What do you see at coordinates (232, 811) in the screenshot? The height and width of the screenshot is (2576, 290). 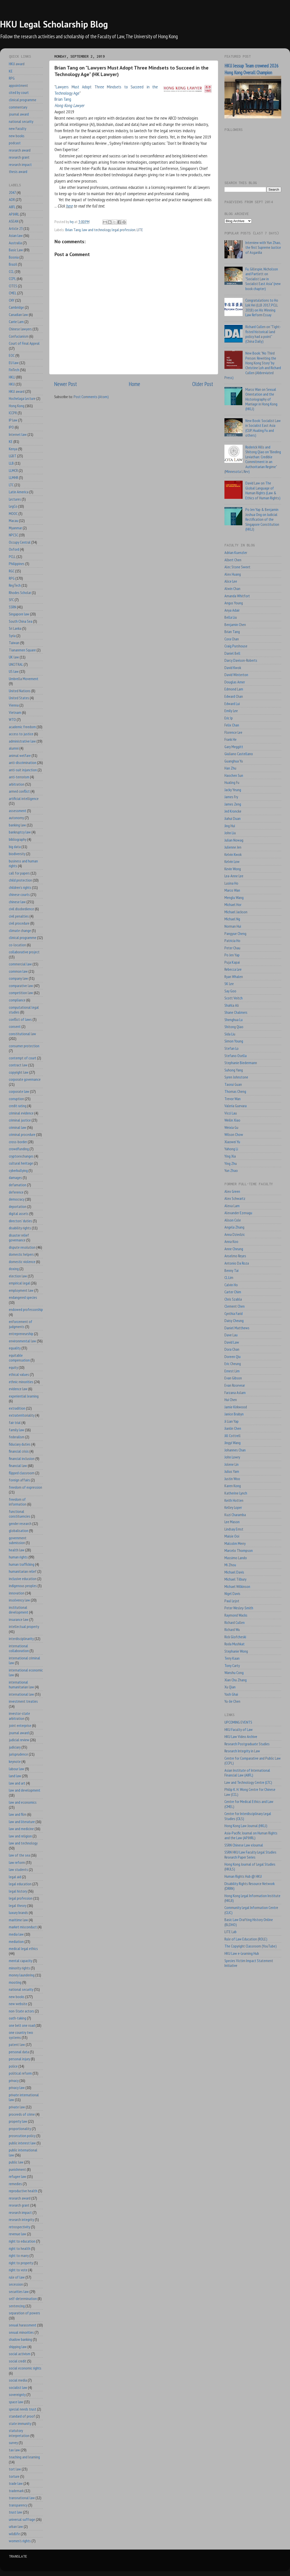 I see `Jed Kroncke` at bounding box center [232, 811].